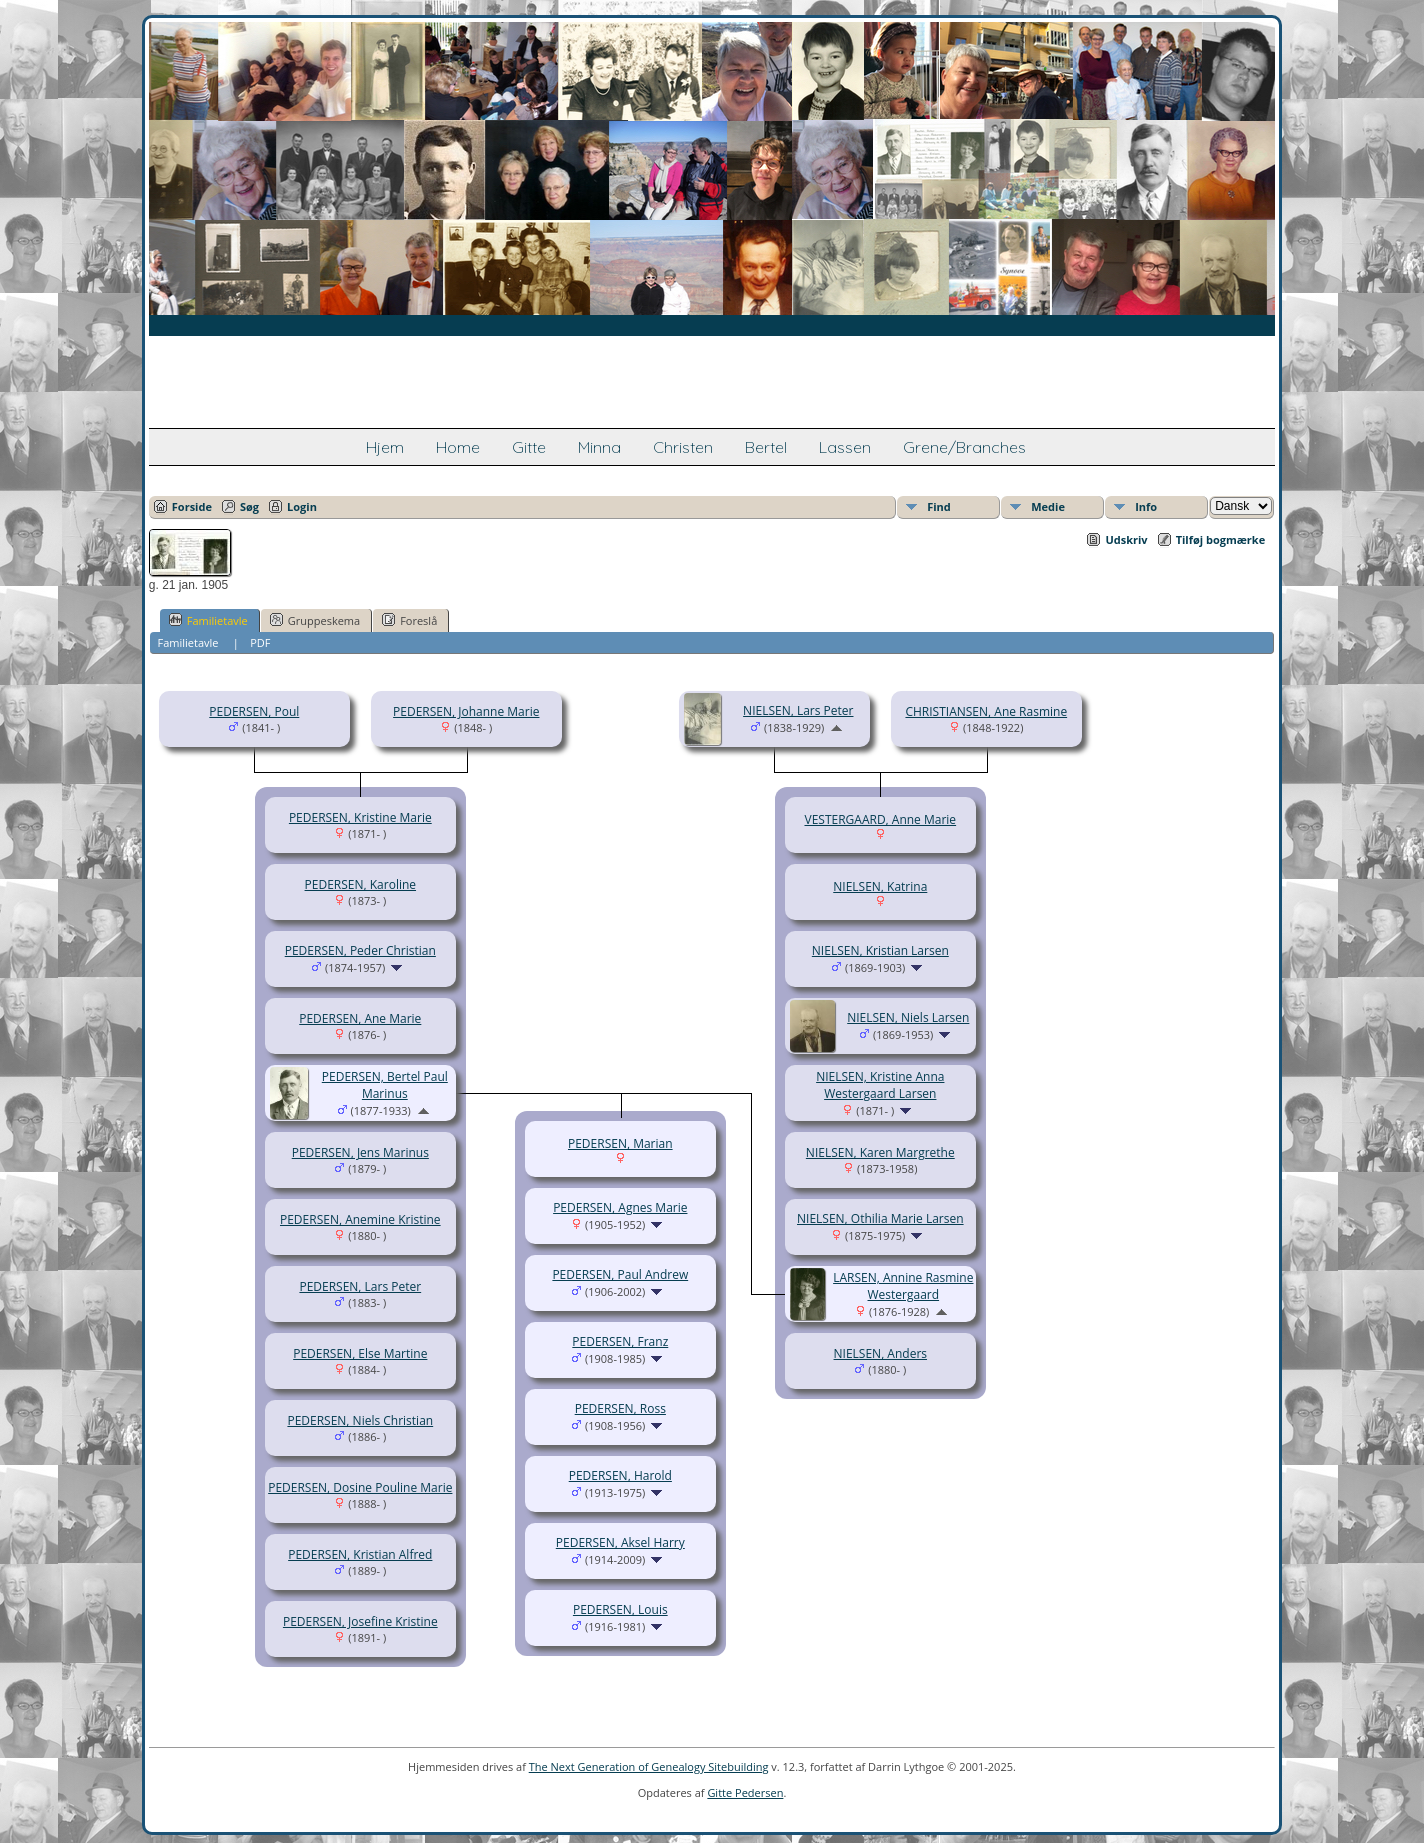 This screenshot has width=1424, height=1843. What do you see at coordinates (620, 1143) in the screenshot?
I see `PEDERSEN, Marian` at bounding box center [620, 1143].